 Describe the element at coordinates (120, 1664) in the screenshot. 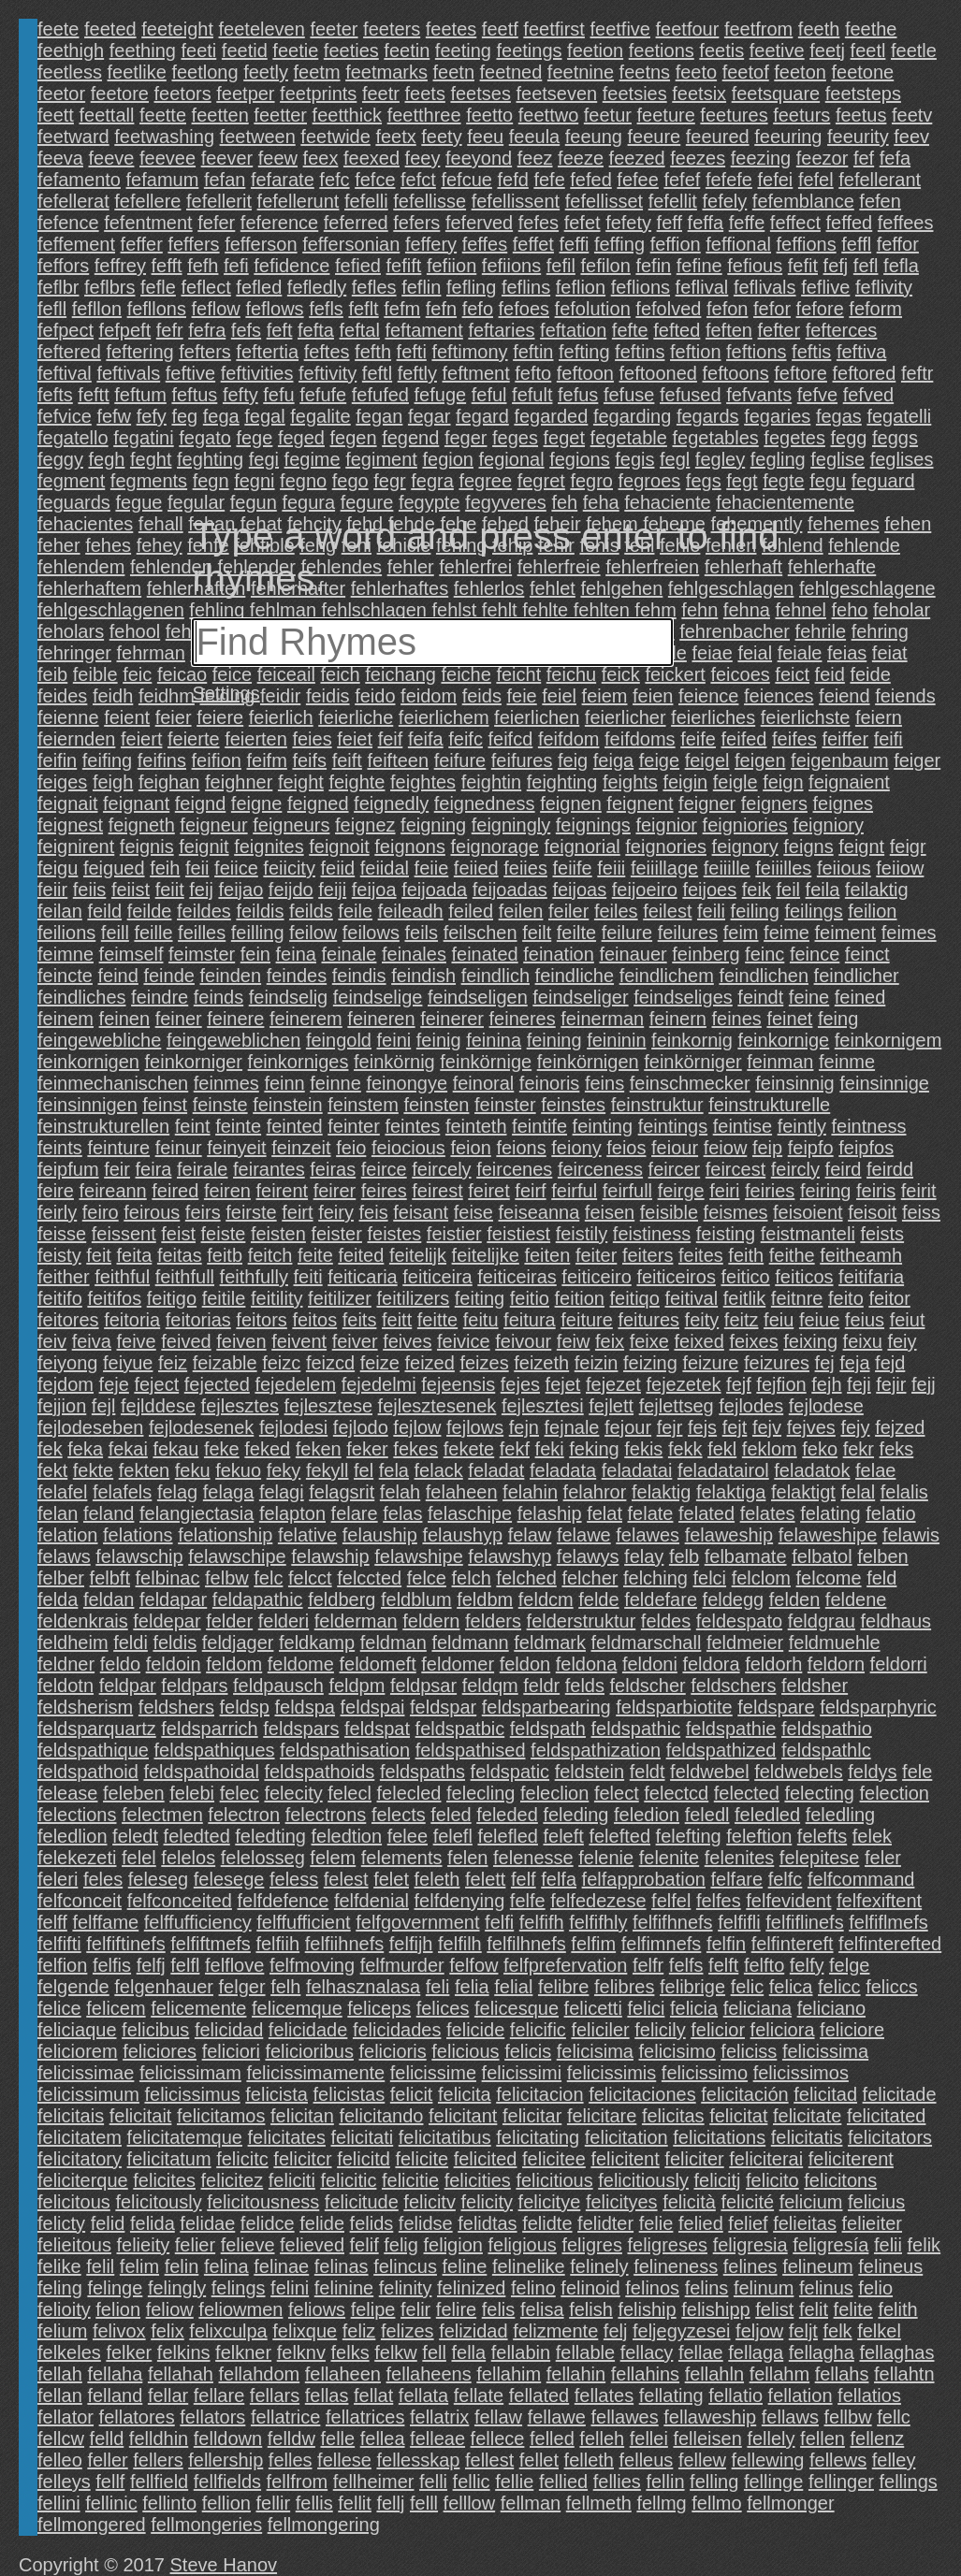

I see `feldo` at that location.